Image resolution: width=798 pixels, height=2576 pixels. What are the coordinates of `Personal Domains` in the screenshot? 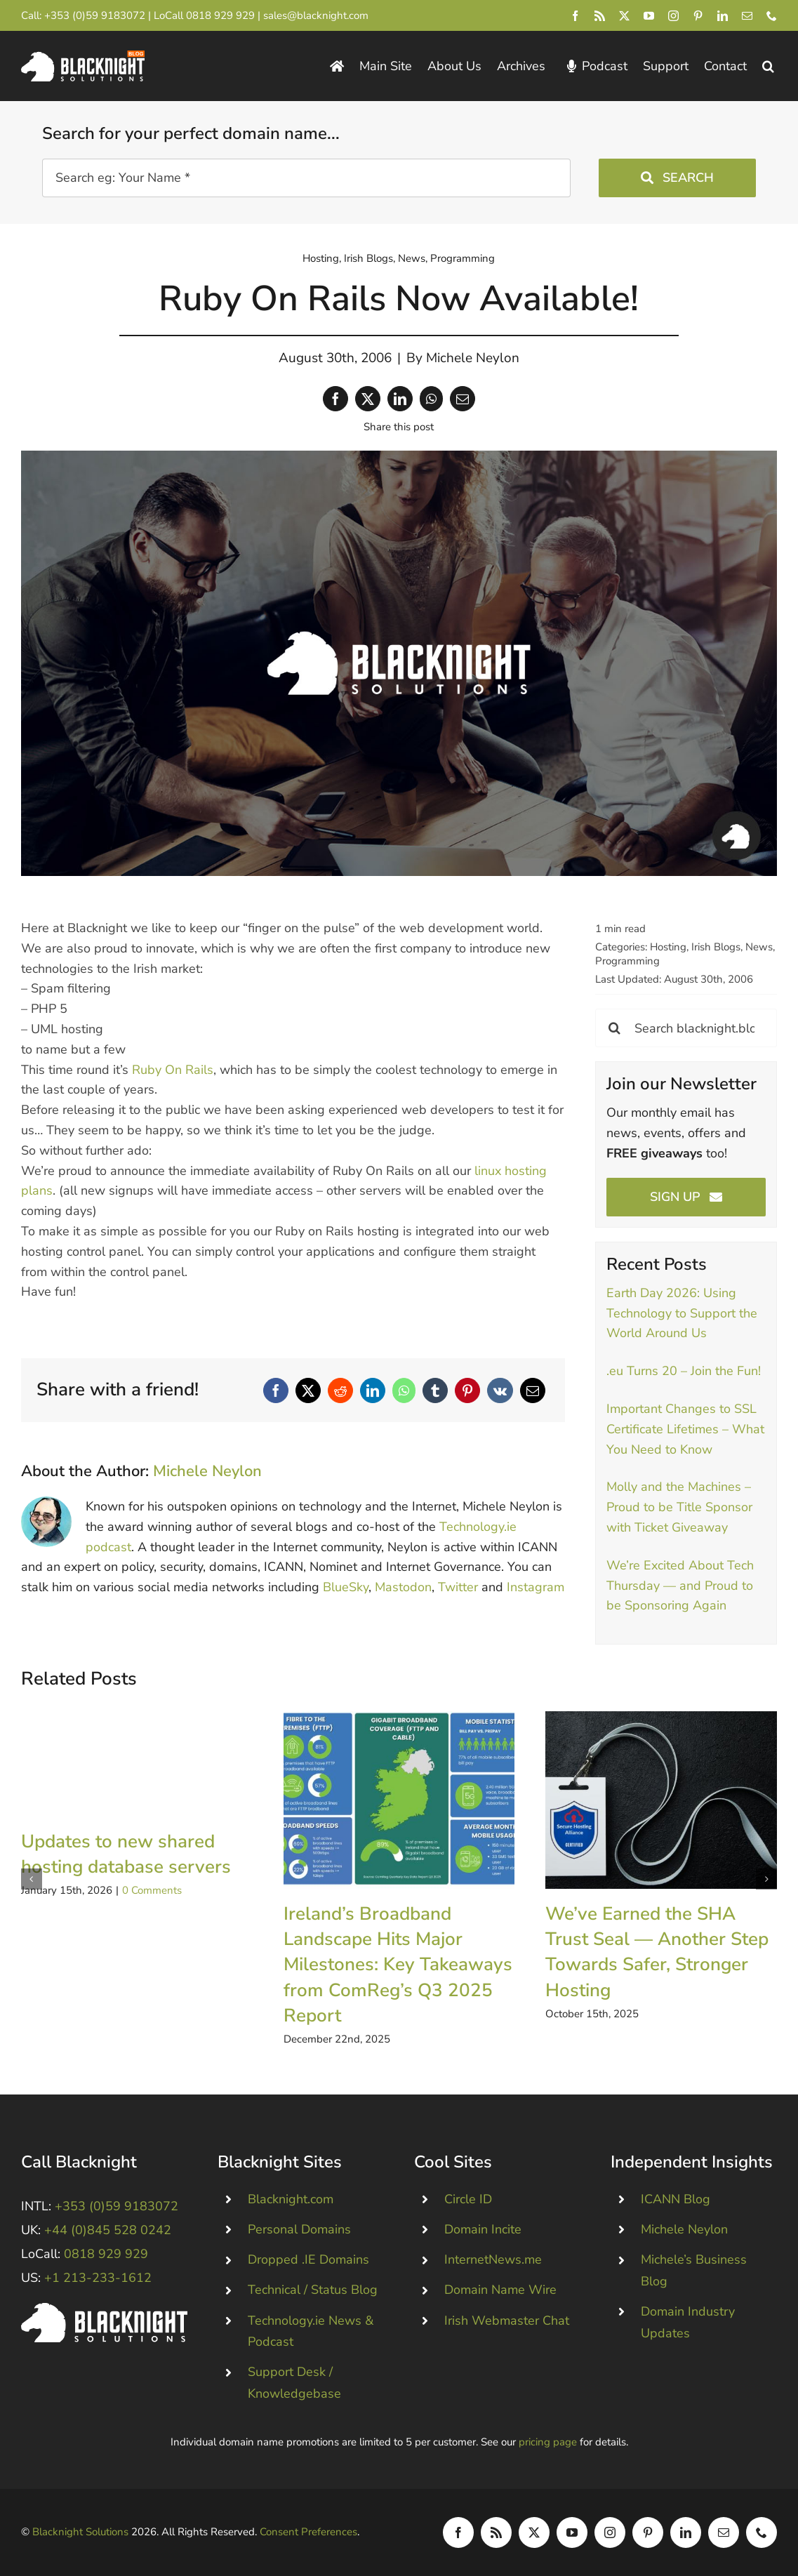 It's located at (299, 2229).